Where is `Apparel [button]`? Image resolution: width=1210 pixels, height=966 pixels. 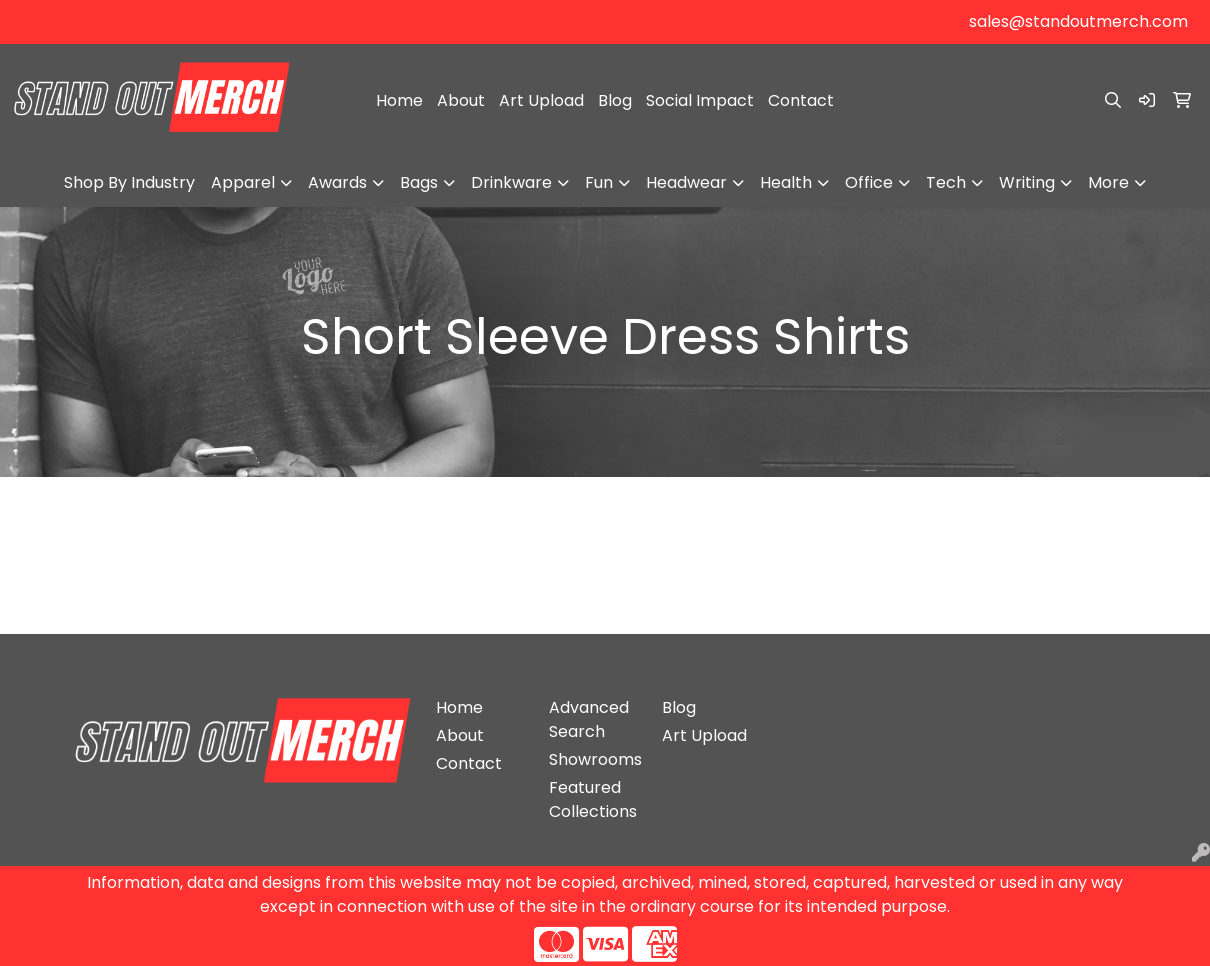
Apparel [button] is located at coordinates (243, 182).